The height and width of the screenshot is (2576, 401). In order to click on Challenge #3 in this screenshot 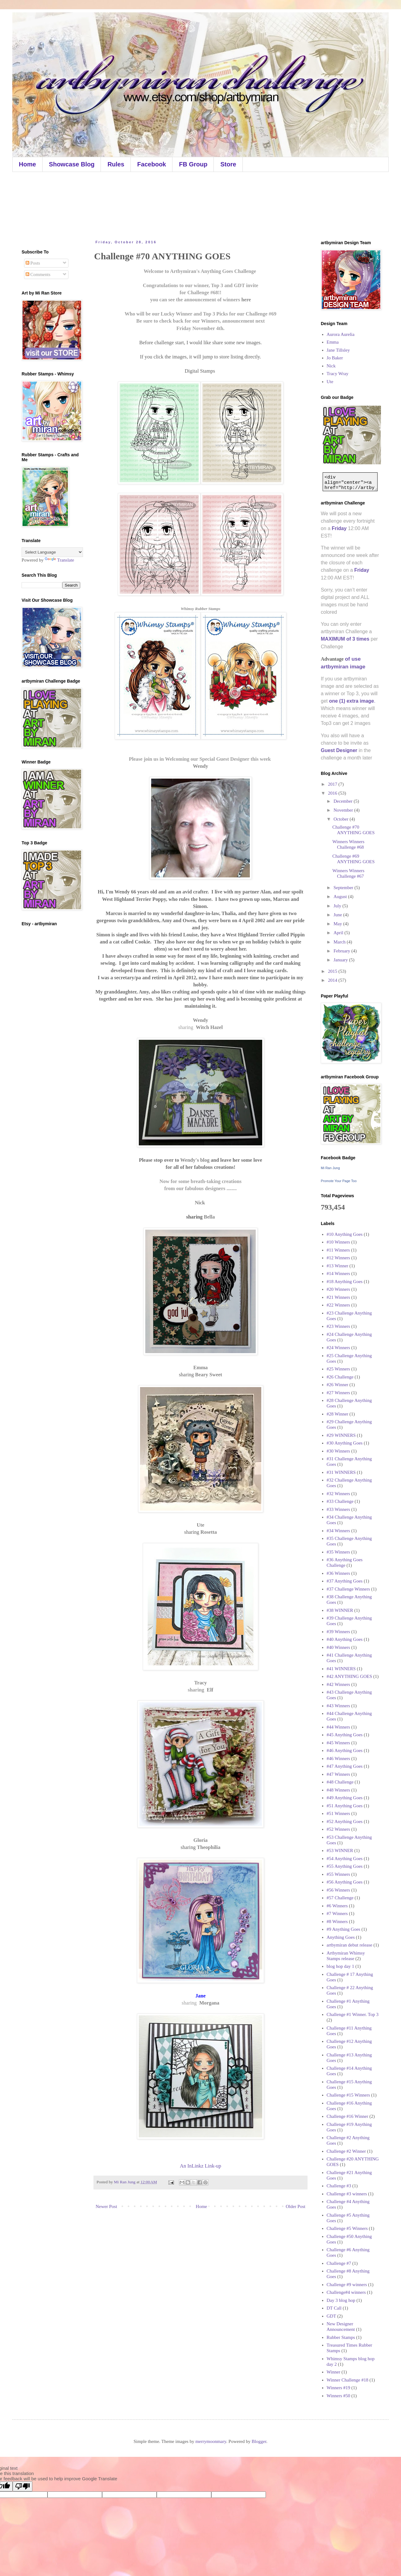, I will do `click(339, 2185)`.